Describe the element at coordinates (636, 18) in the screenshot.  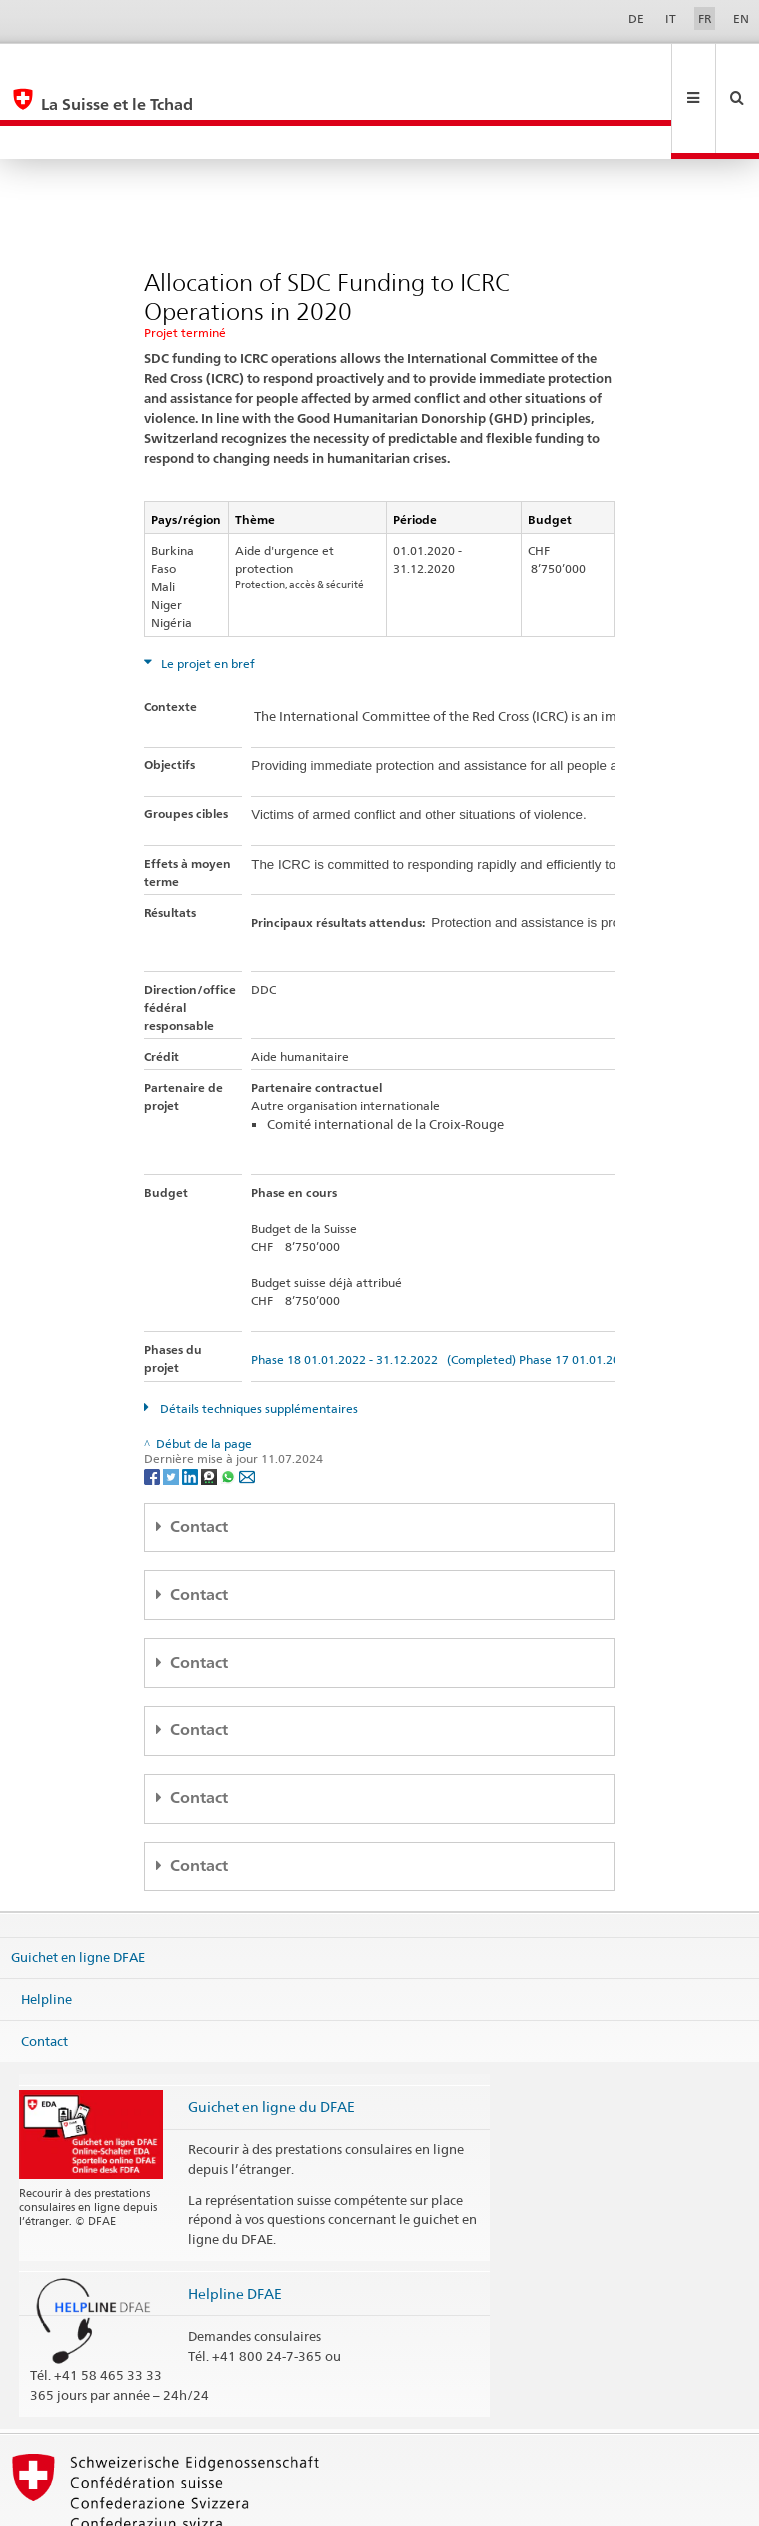
I see `DE` at that location.